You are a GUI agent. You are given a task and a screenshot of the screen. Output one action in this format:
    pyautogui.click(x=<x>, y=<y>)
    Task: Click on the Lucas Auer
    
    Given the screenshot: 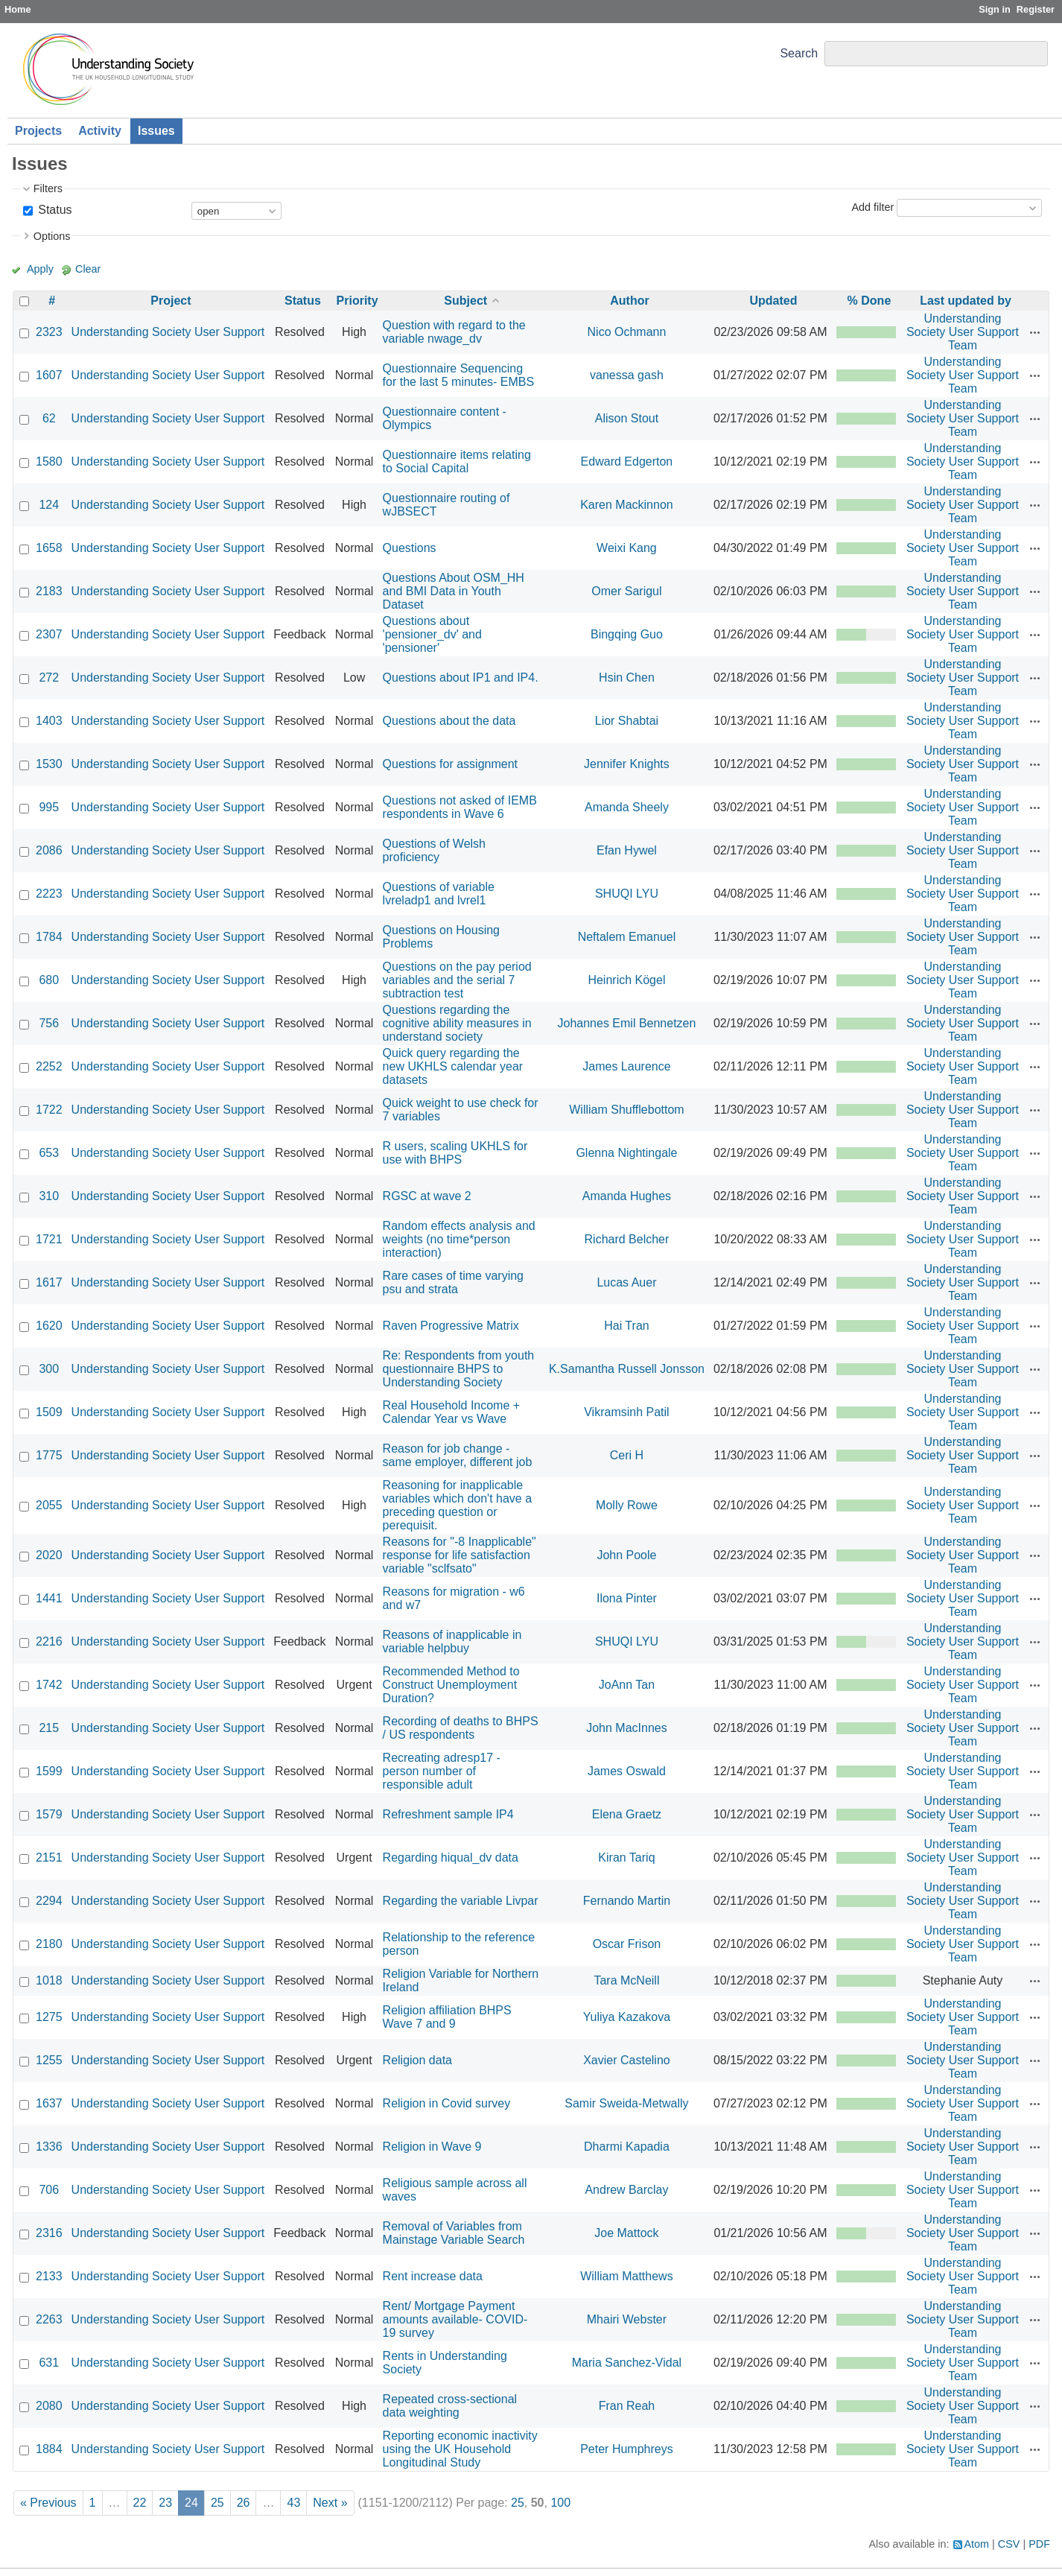 What is the action you would take?
    pyautogui.click(x=626, y=1282)
    